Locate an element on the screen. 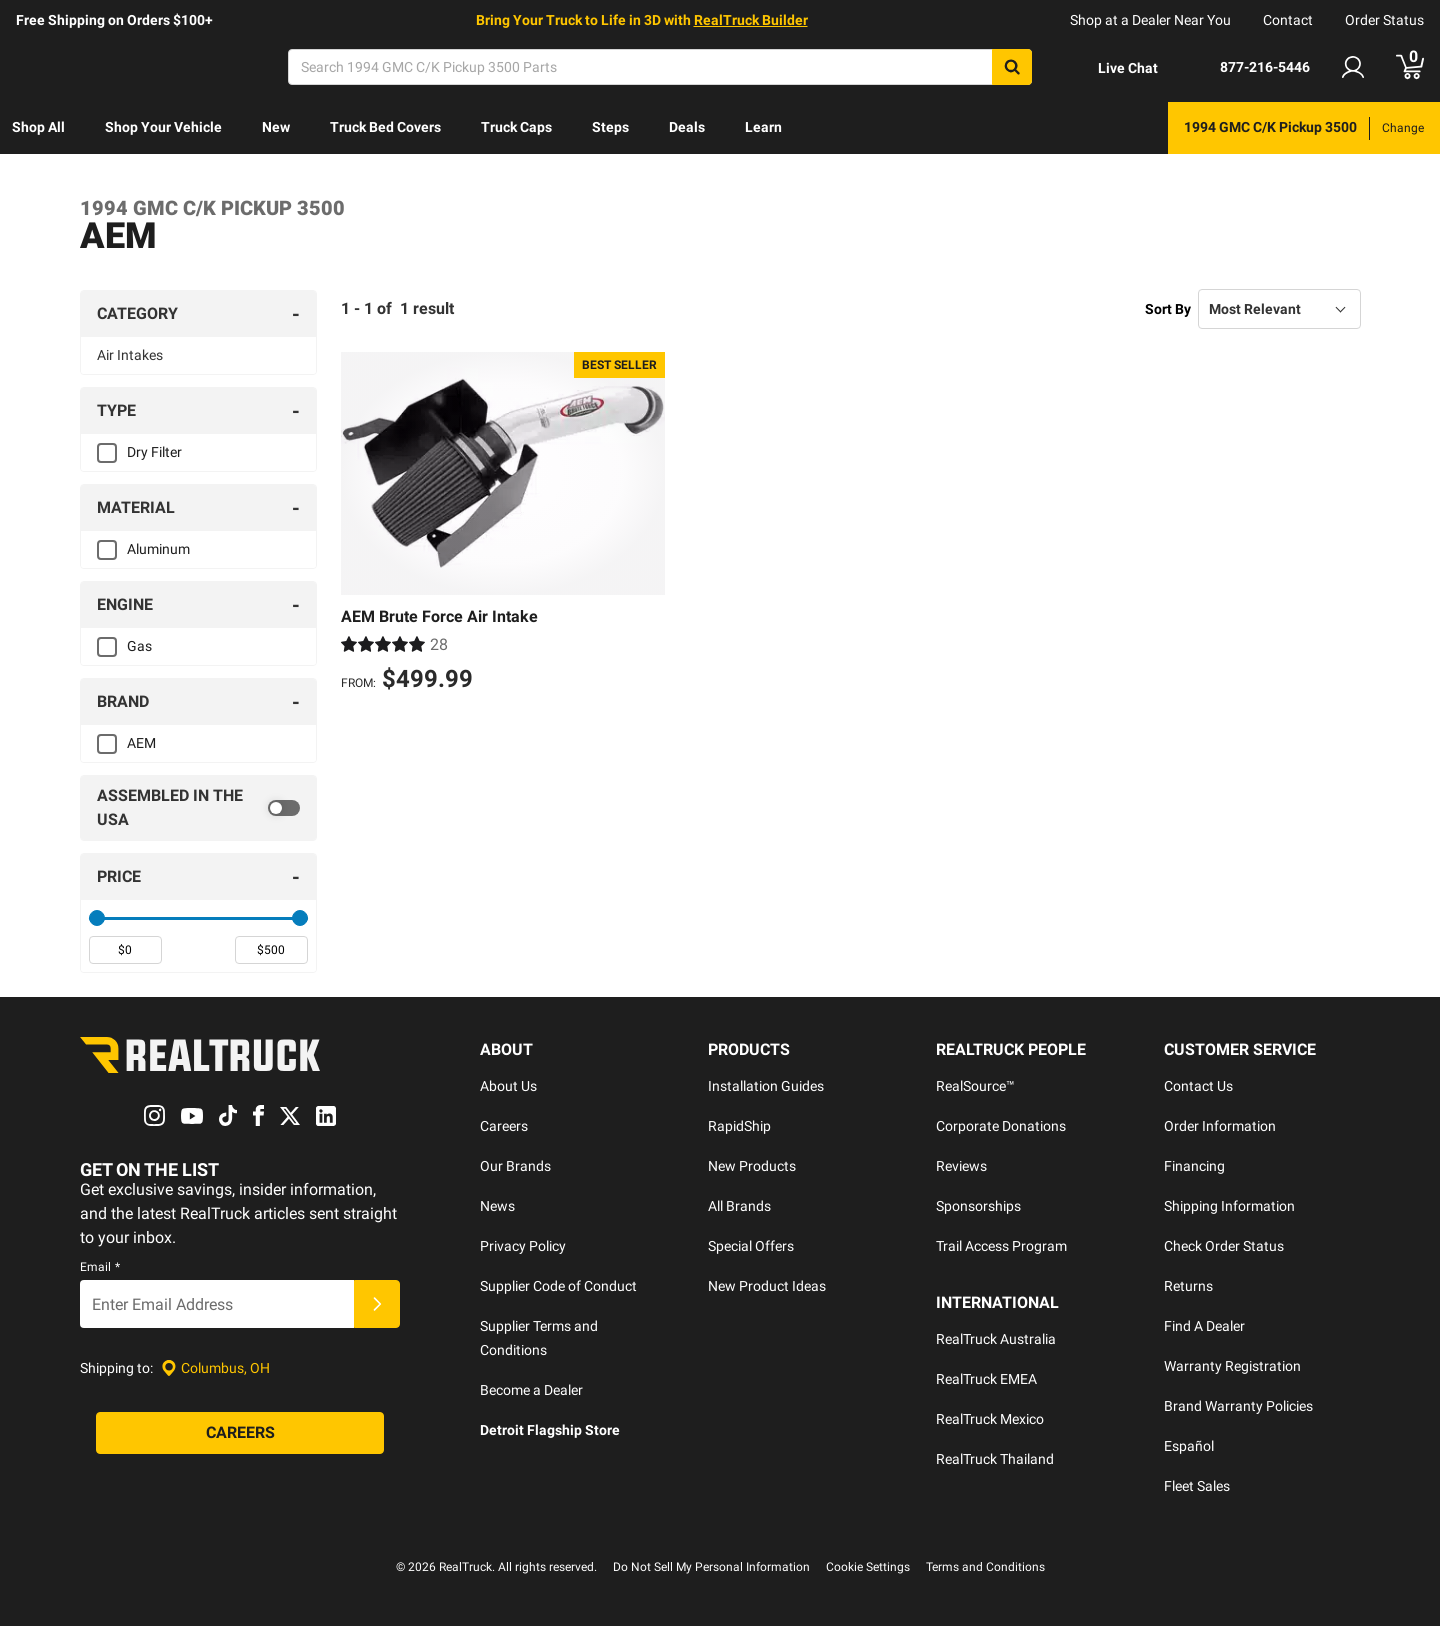  Careers is located at coordinates (504, 1126).